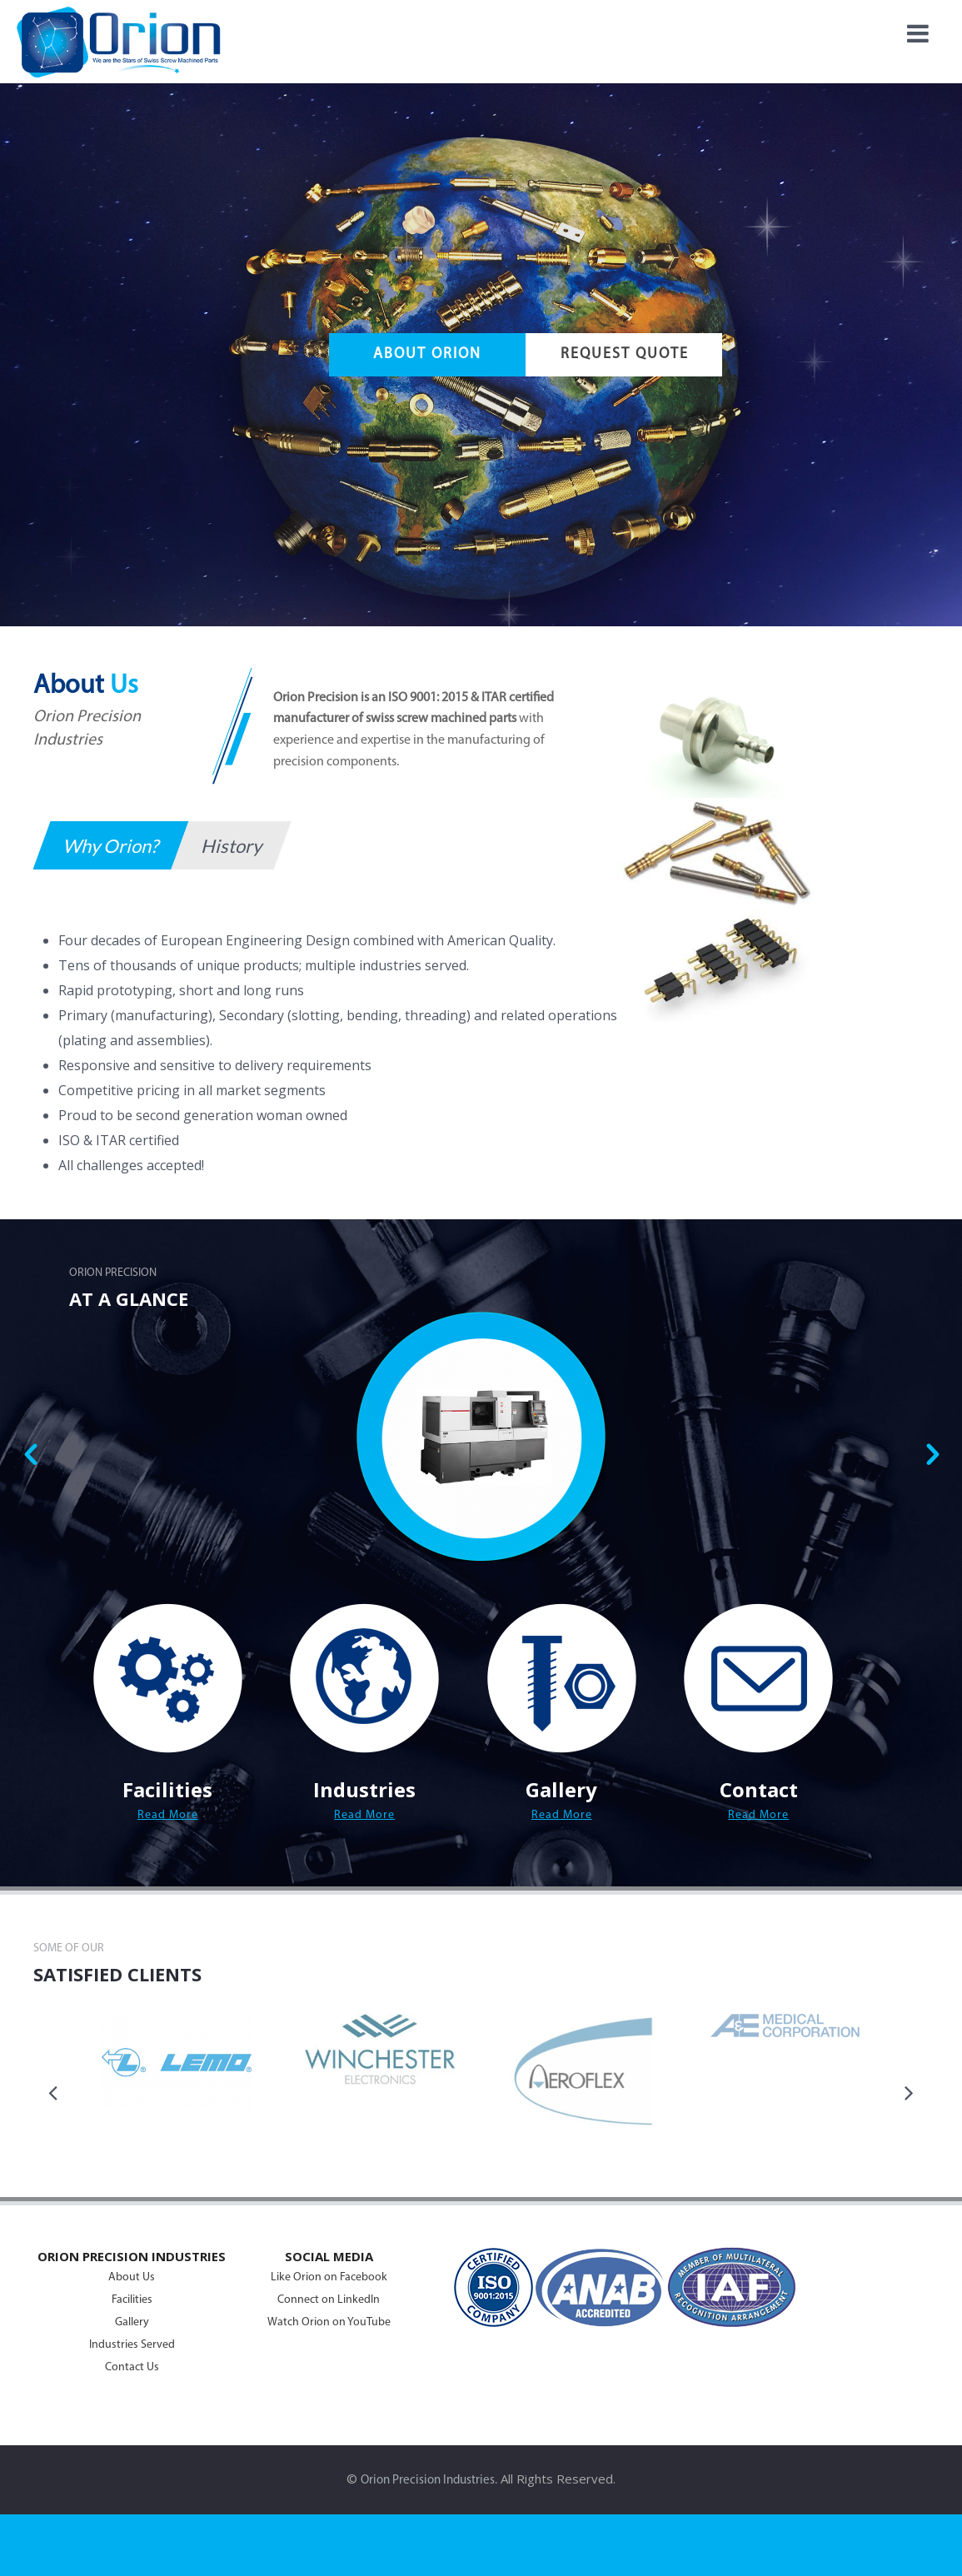  I want to click on About Us, so click(131, 2277).